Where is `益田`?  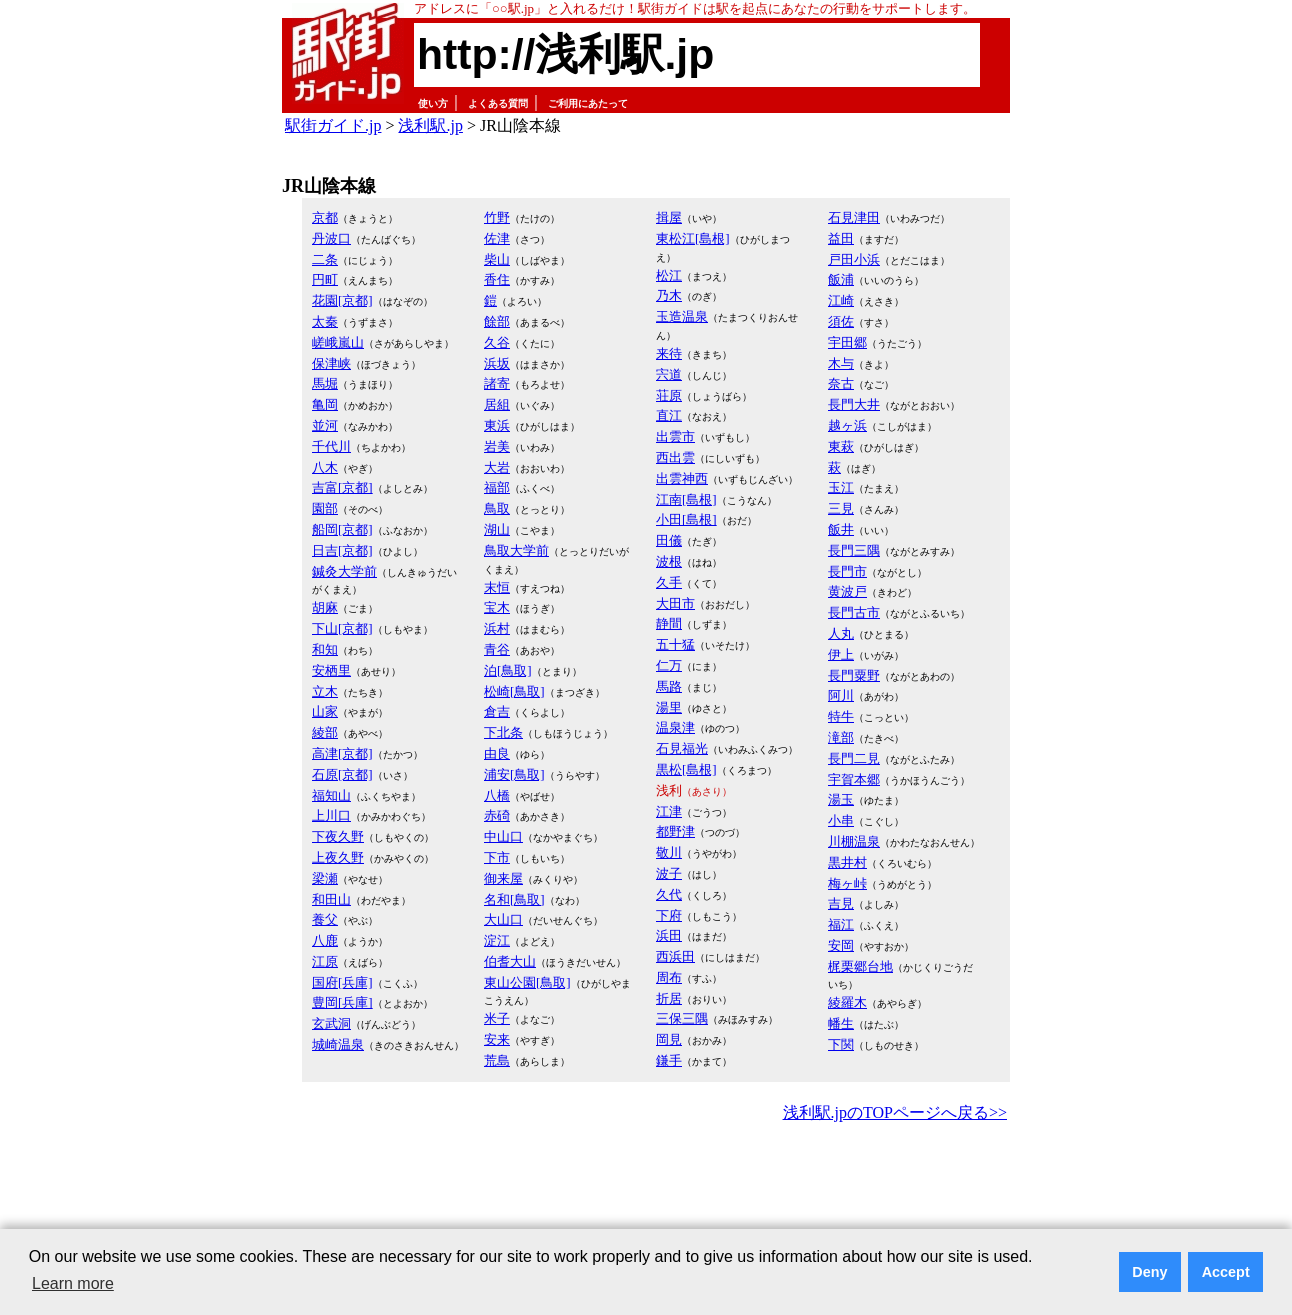 益田 is located at coordinates (841, 238).